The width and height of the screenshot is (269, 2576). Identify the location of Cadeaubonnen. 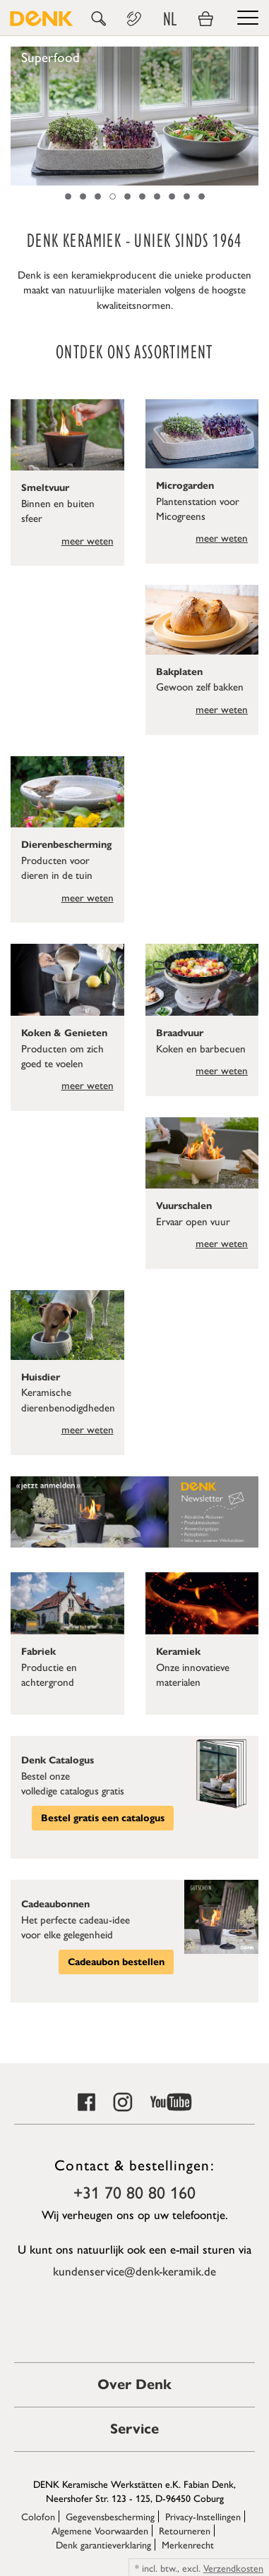
(55, 1904).